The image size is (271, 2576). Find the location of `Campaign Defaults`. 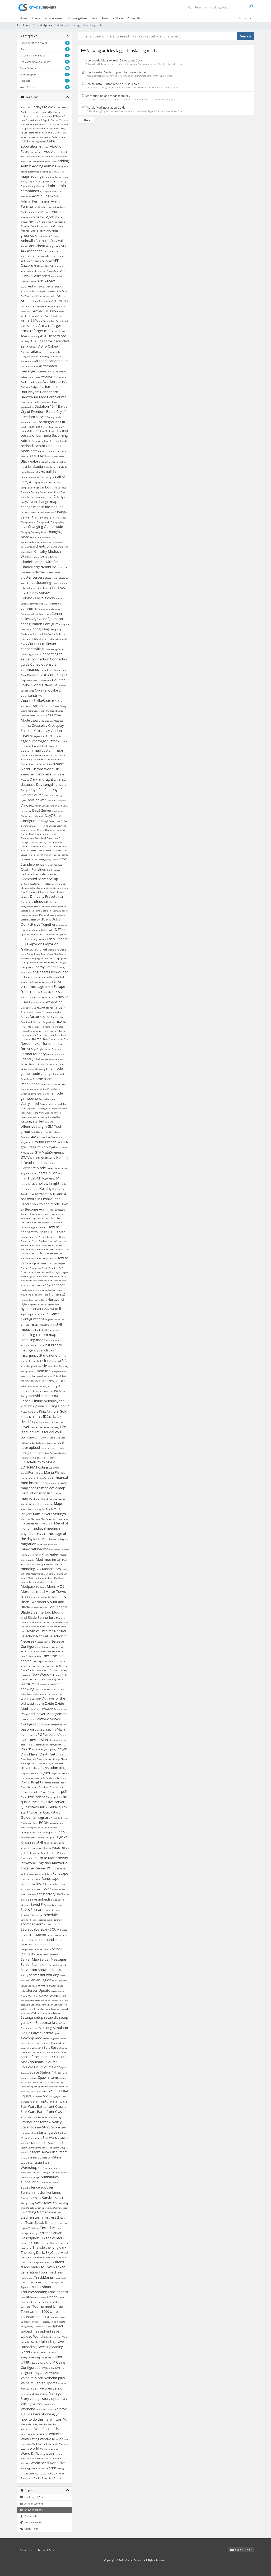

Campaign Defaults is located at coordinates (51, 482).